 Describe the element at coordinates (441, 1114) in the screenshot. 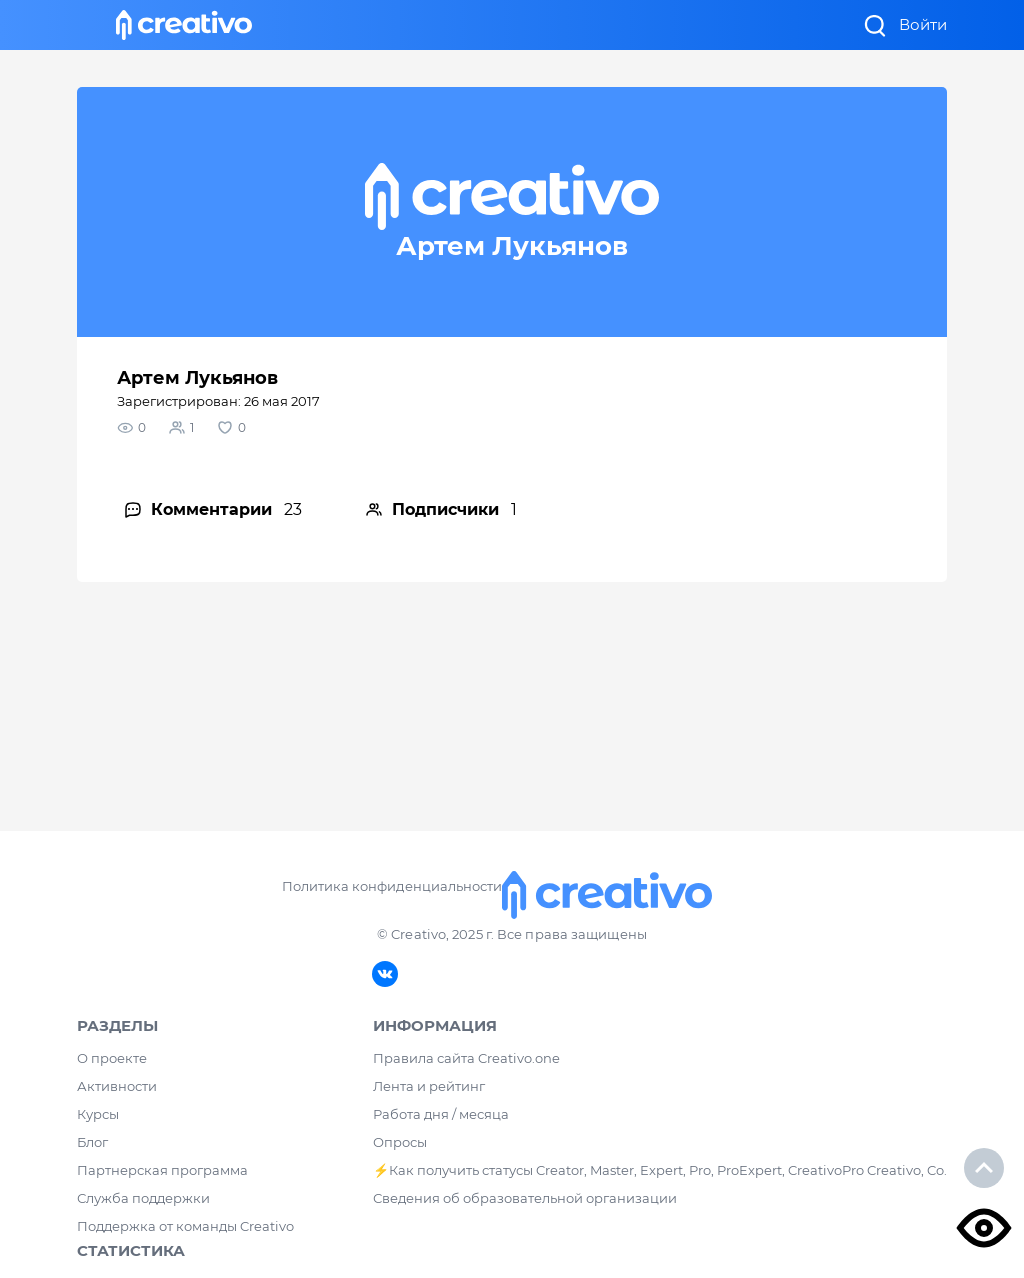

I see `Работа дня / месяца` at that location.